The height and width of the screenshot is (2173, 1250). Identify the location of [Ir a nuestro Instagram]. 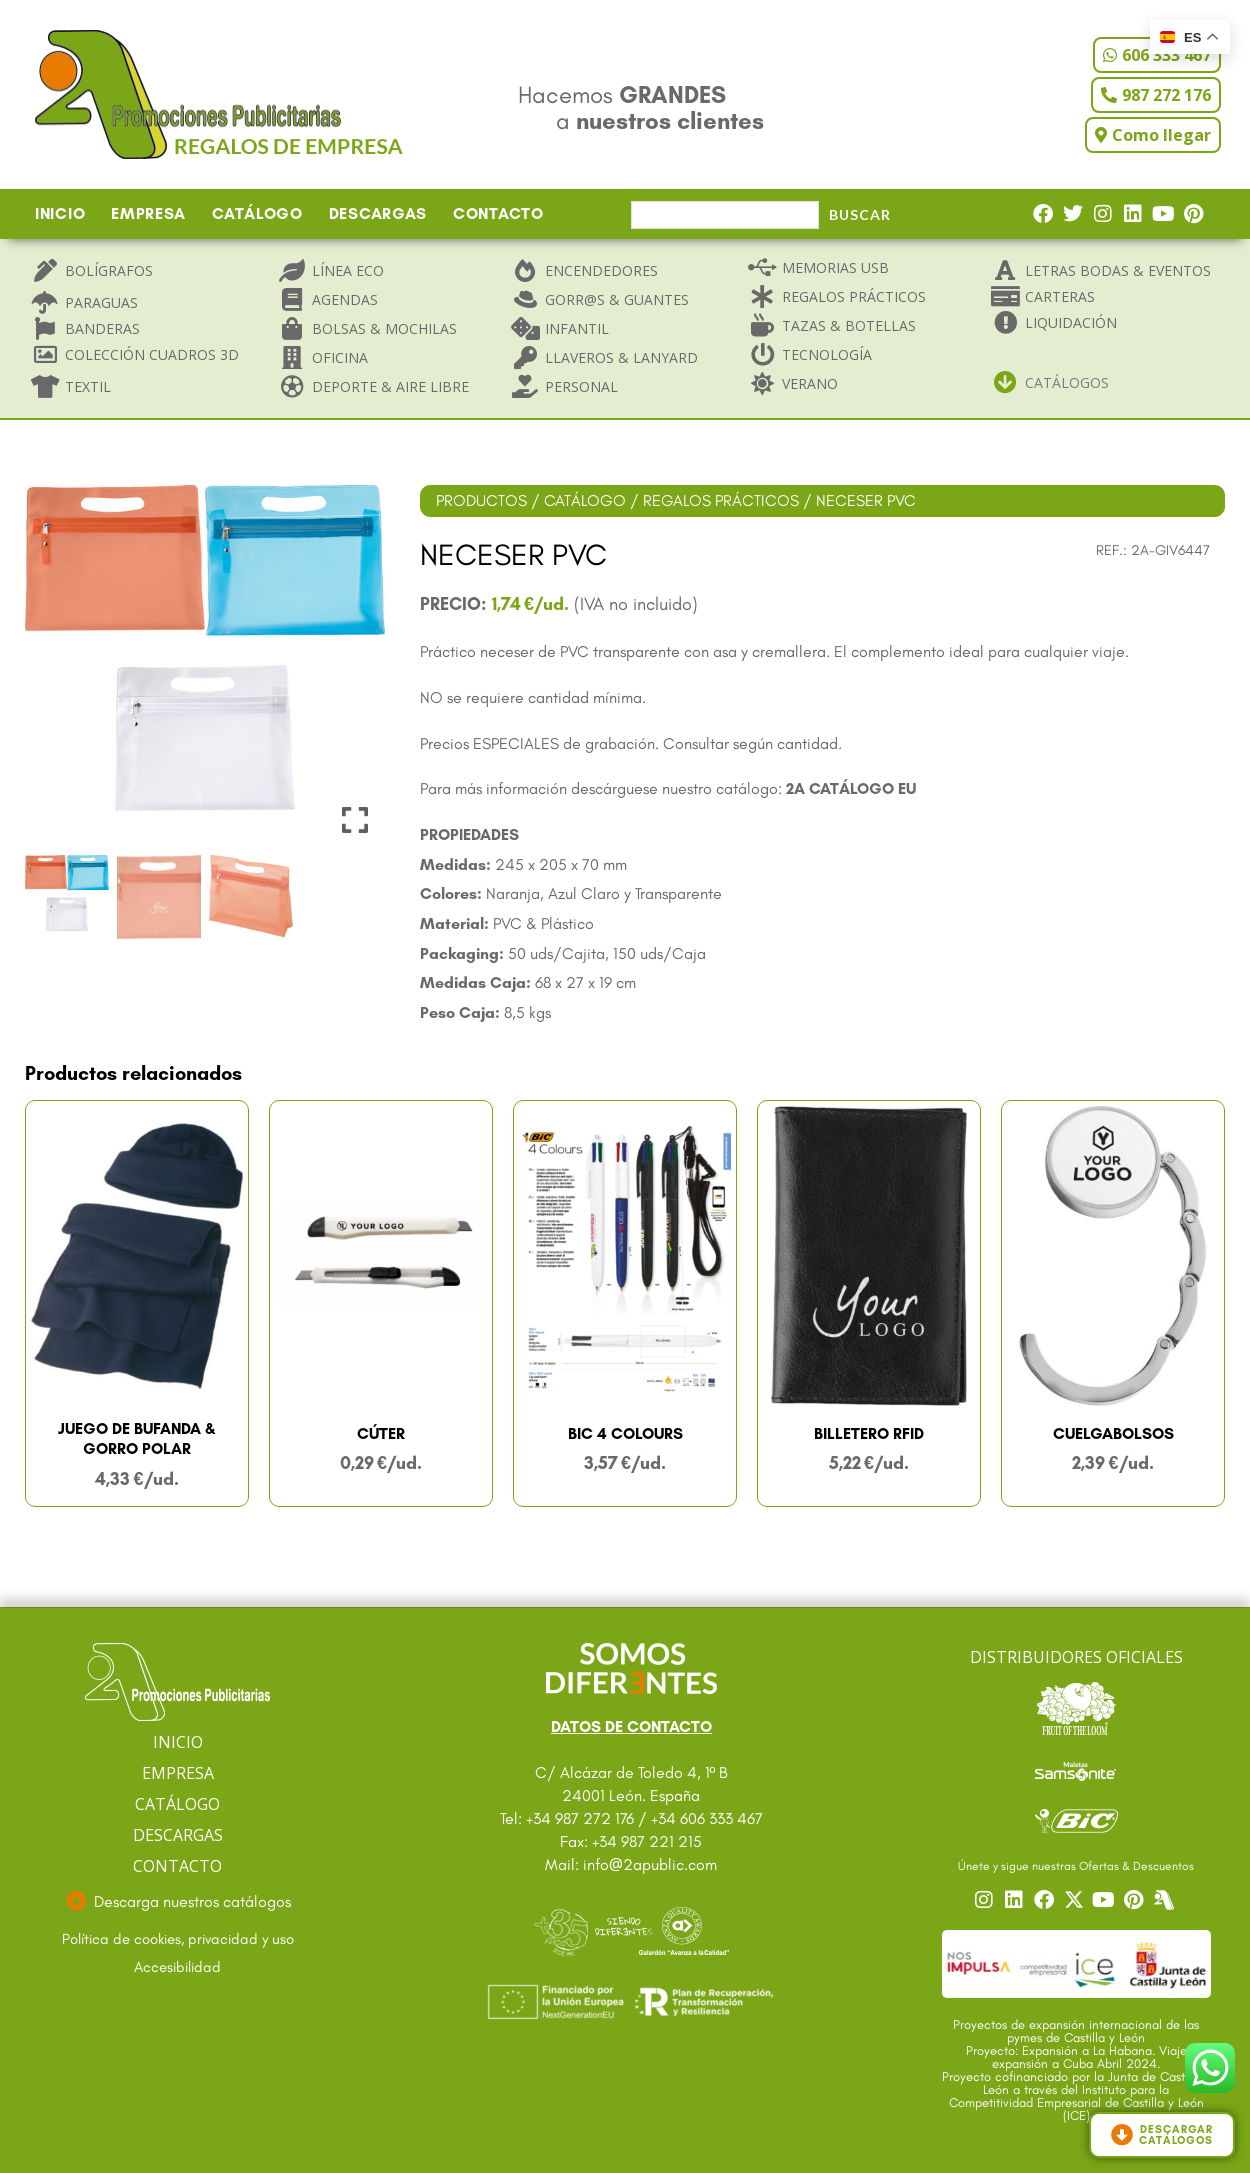
(986, 1900).